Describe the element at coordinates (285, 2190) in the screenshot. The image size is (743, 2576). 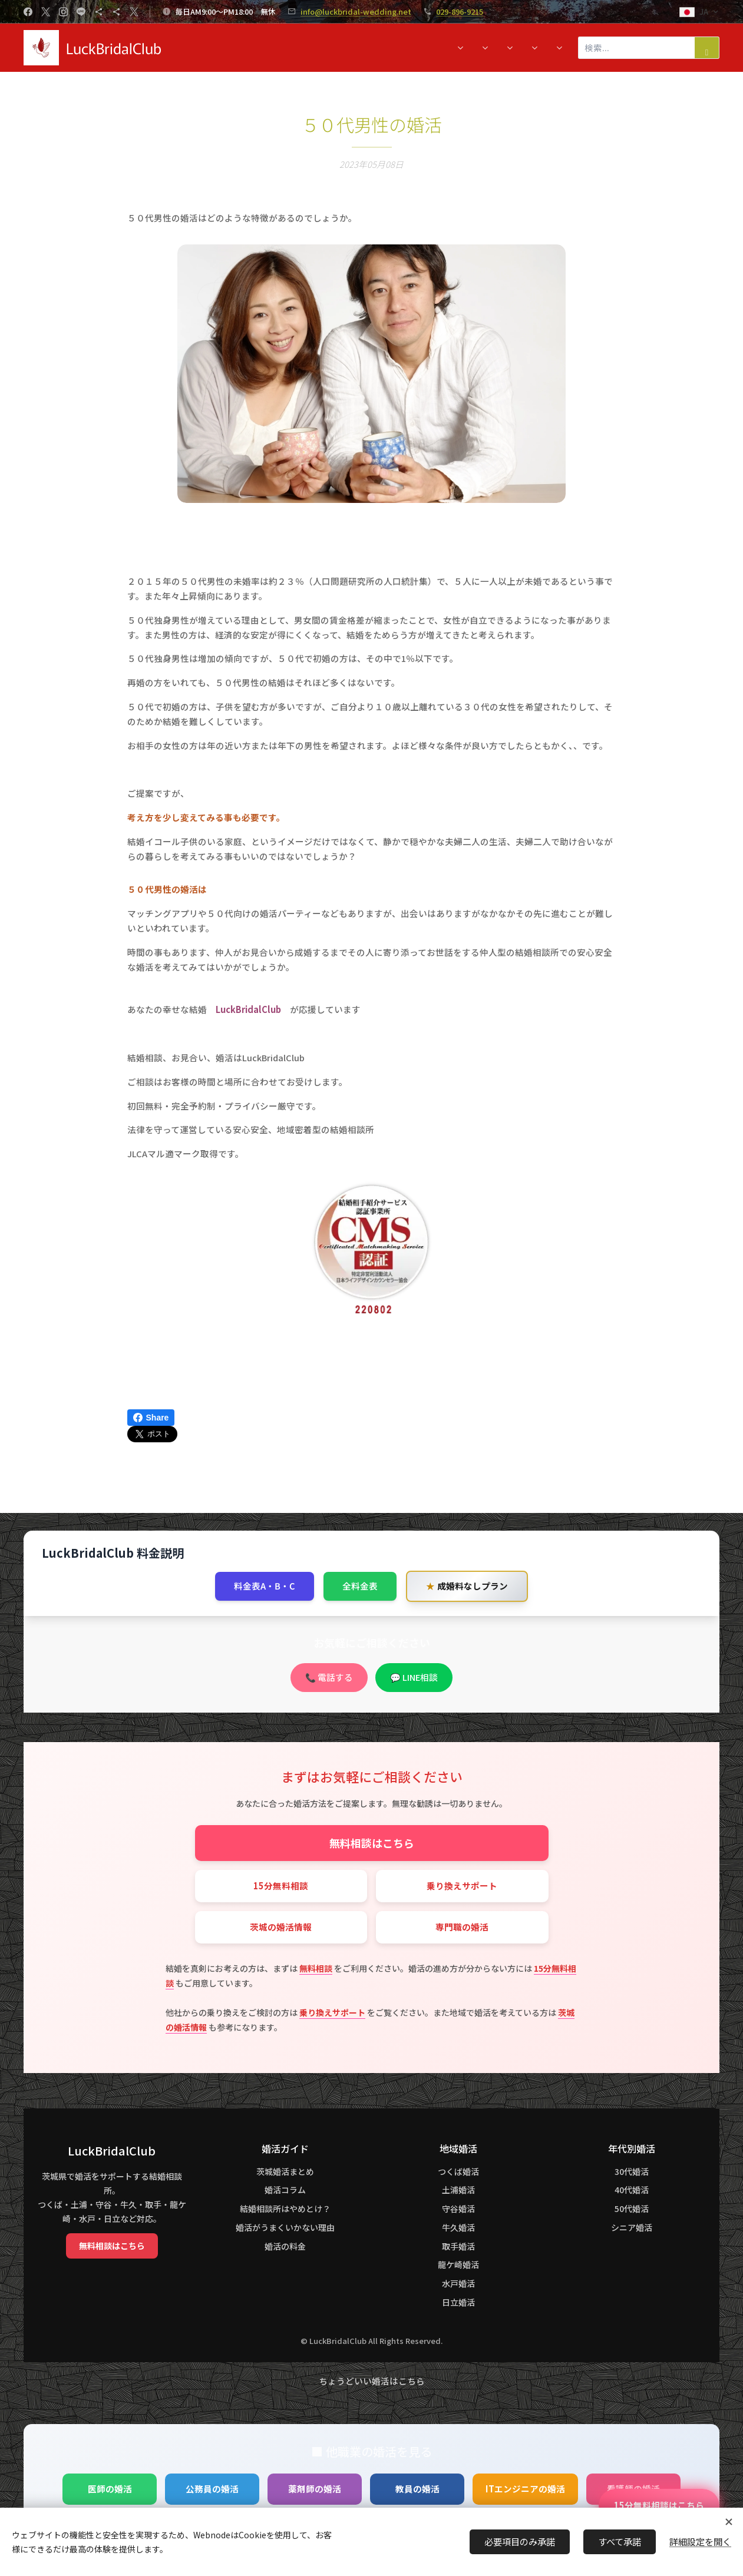
I see `婚活コラム` at that location.